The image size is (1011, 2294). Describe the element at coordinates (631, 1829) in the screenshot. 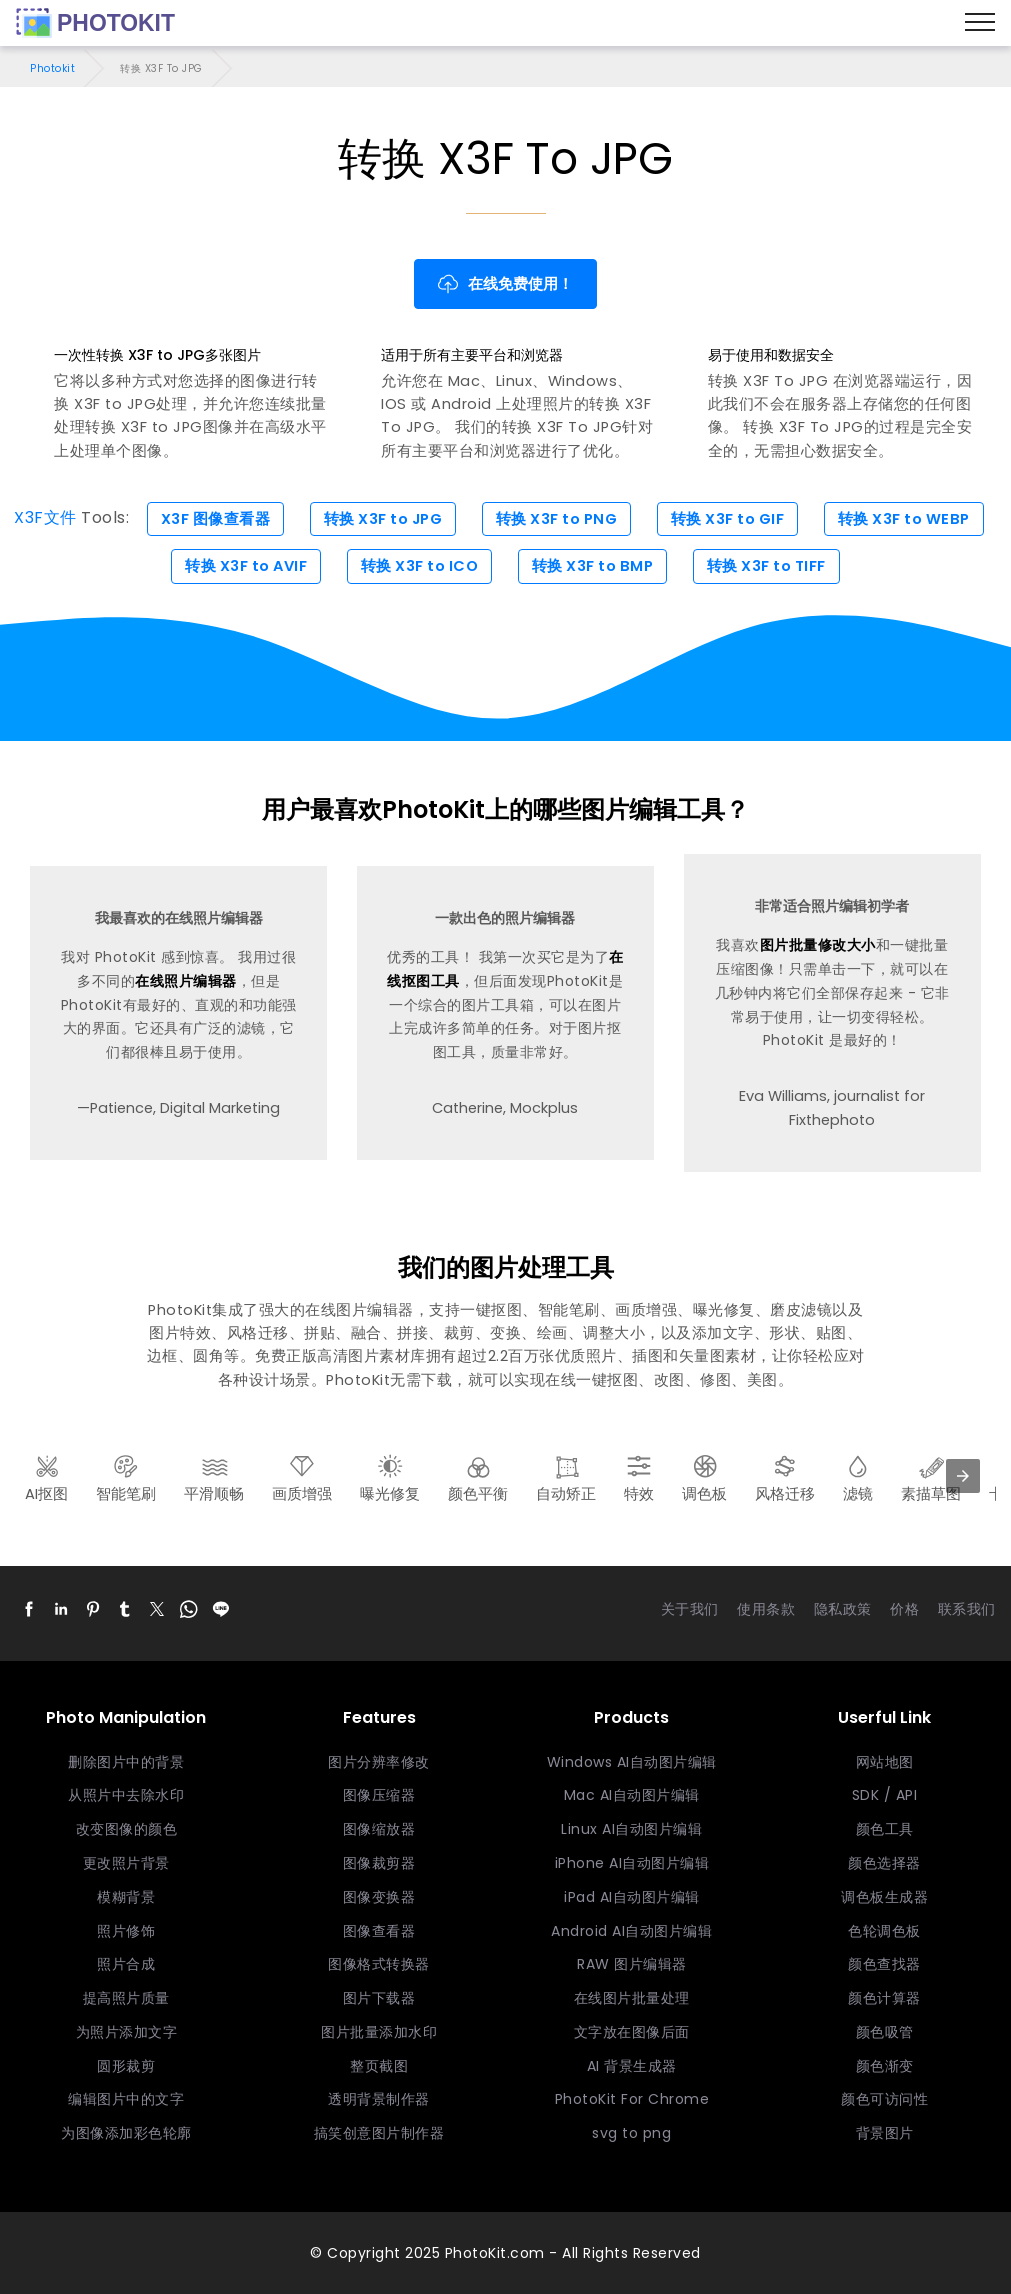

I see `Linux AI自动图片编辑` at that location.